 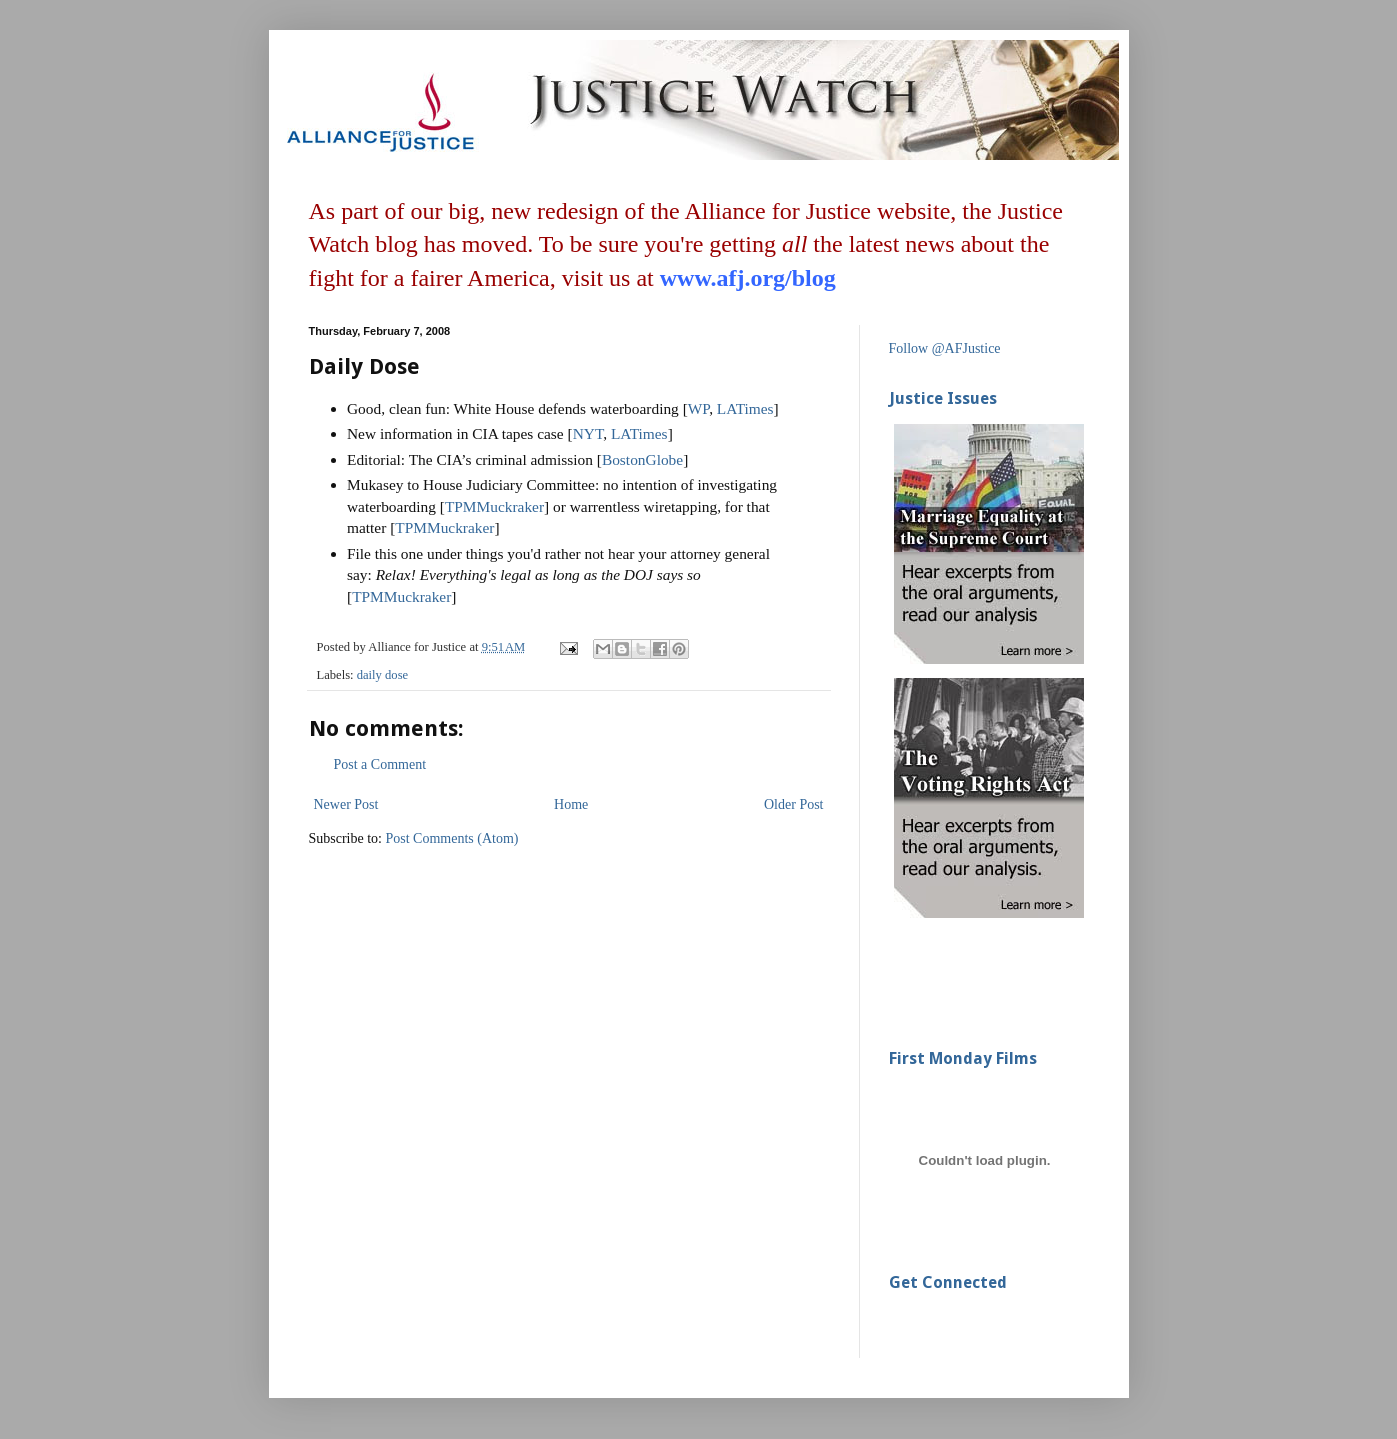 I want to click on Post a Comment, so click(x=380, y=764).